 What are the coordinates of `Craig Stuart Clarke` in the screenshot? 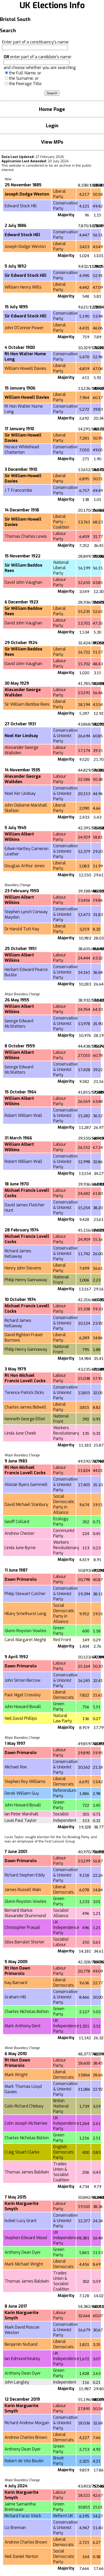 It's located at (22, 2152).